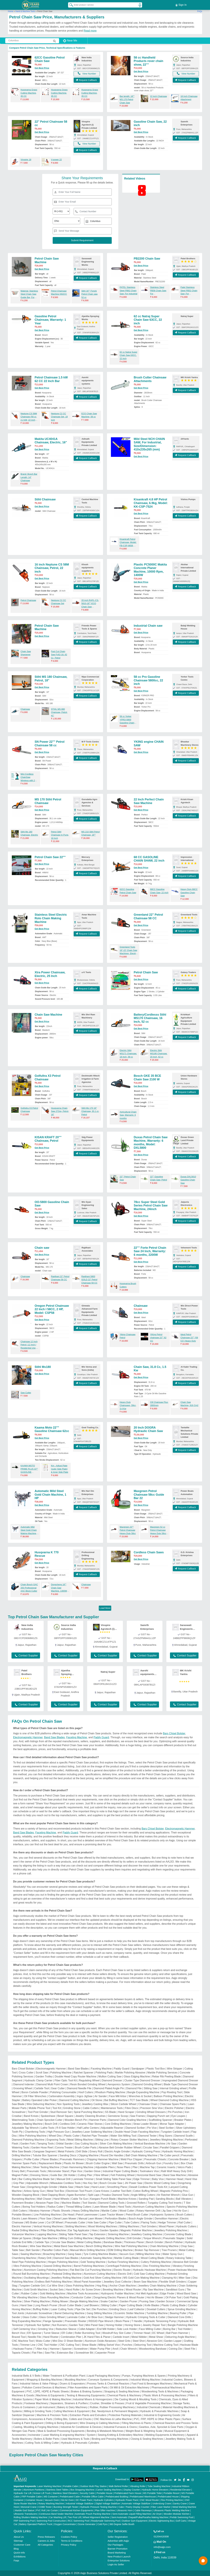 Image resolution: width=210 pixels, height=2576 pixels. What do you see at coordinates (158, 1530) in the screenshot?
I see `Maxgreen 52 cc Petrol Chainsaw Heavy Duty 58cc, 22""` at bounding box center [158, 1530].